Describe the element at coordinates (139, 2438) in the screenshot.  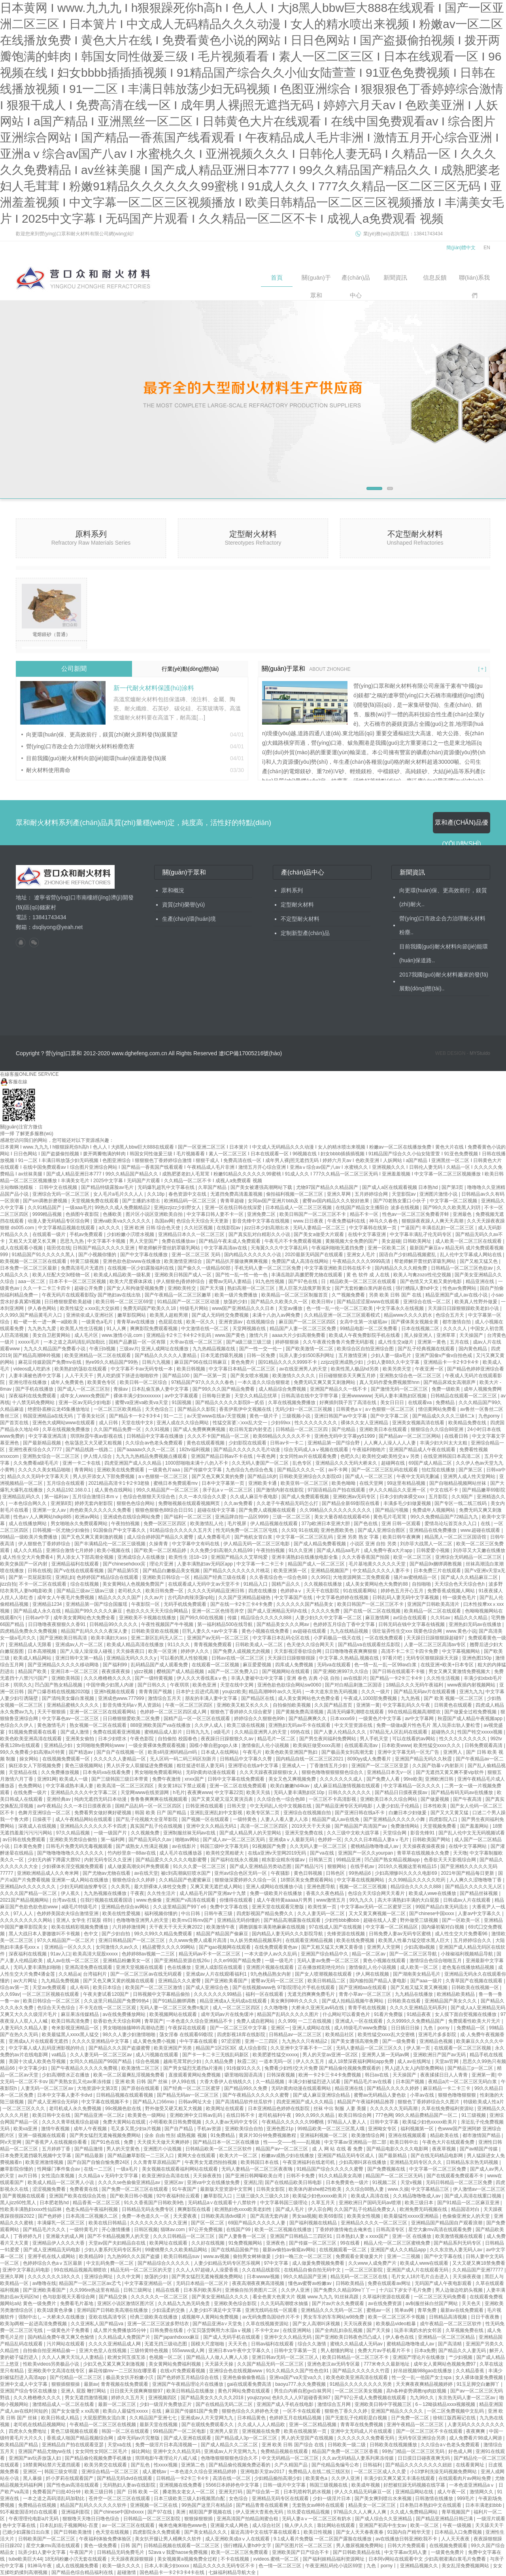
I see `成年无码av片完整版` at that location.